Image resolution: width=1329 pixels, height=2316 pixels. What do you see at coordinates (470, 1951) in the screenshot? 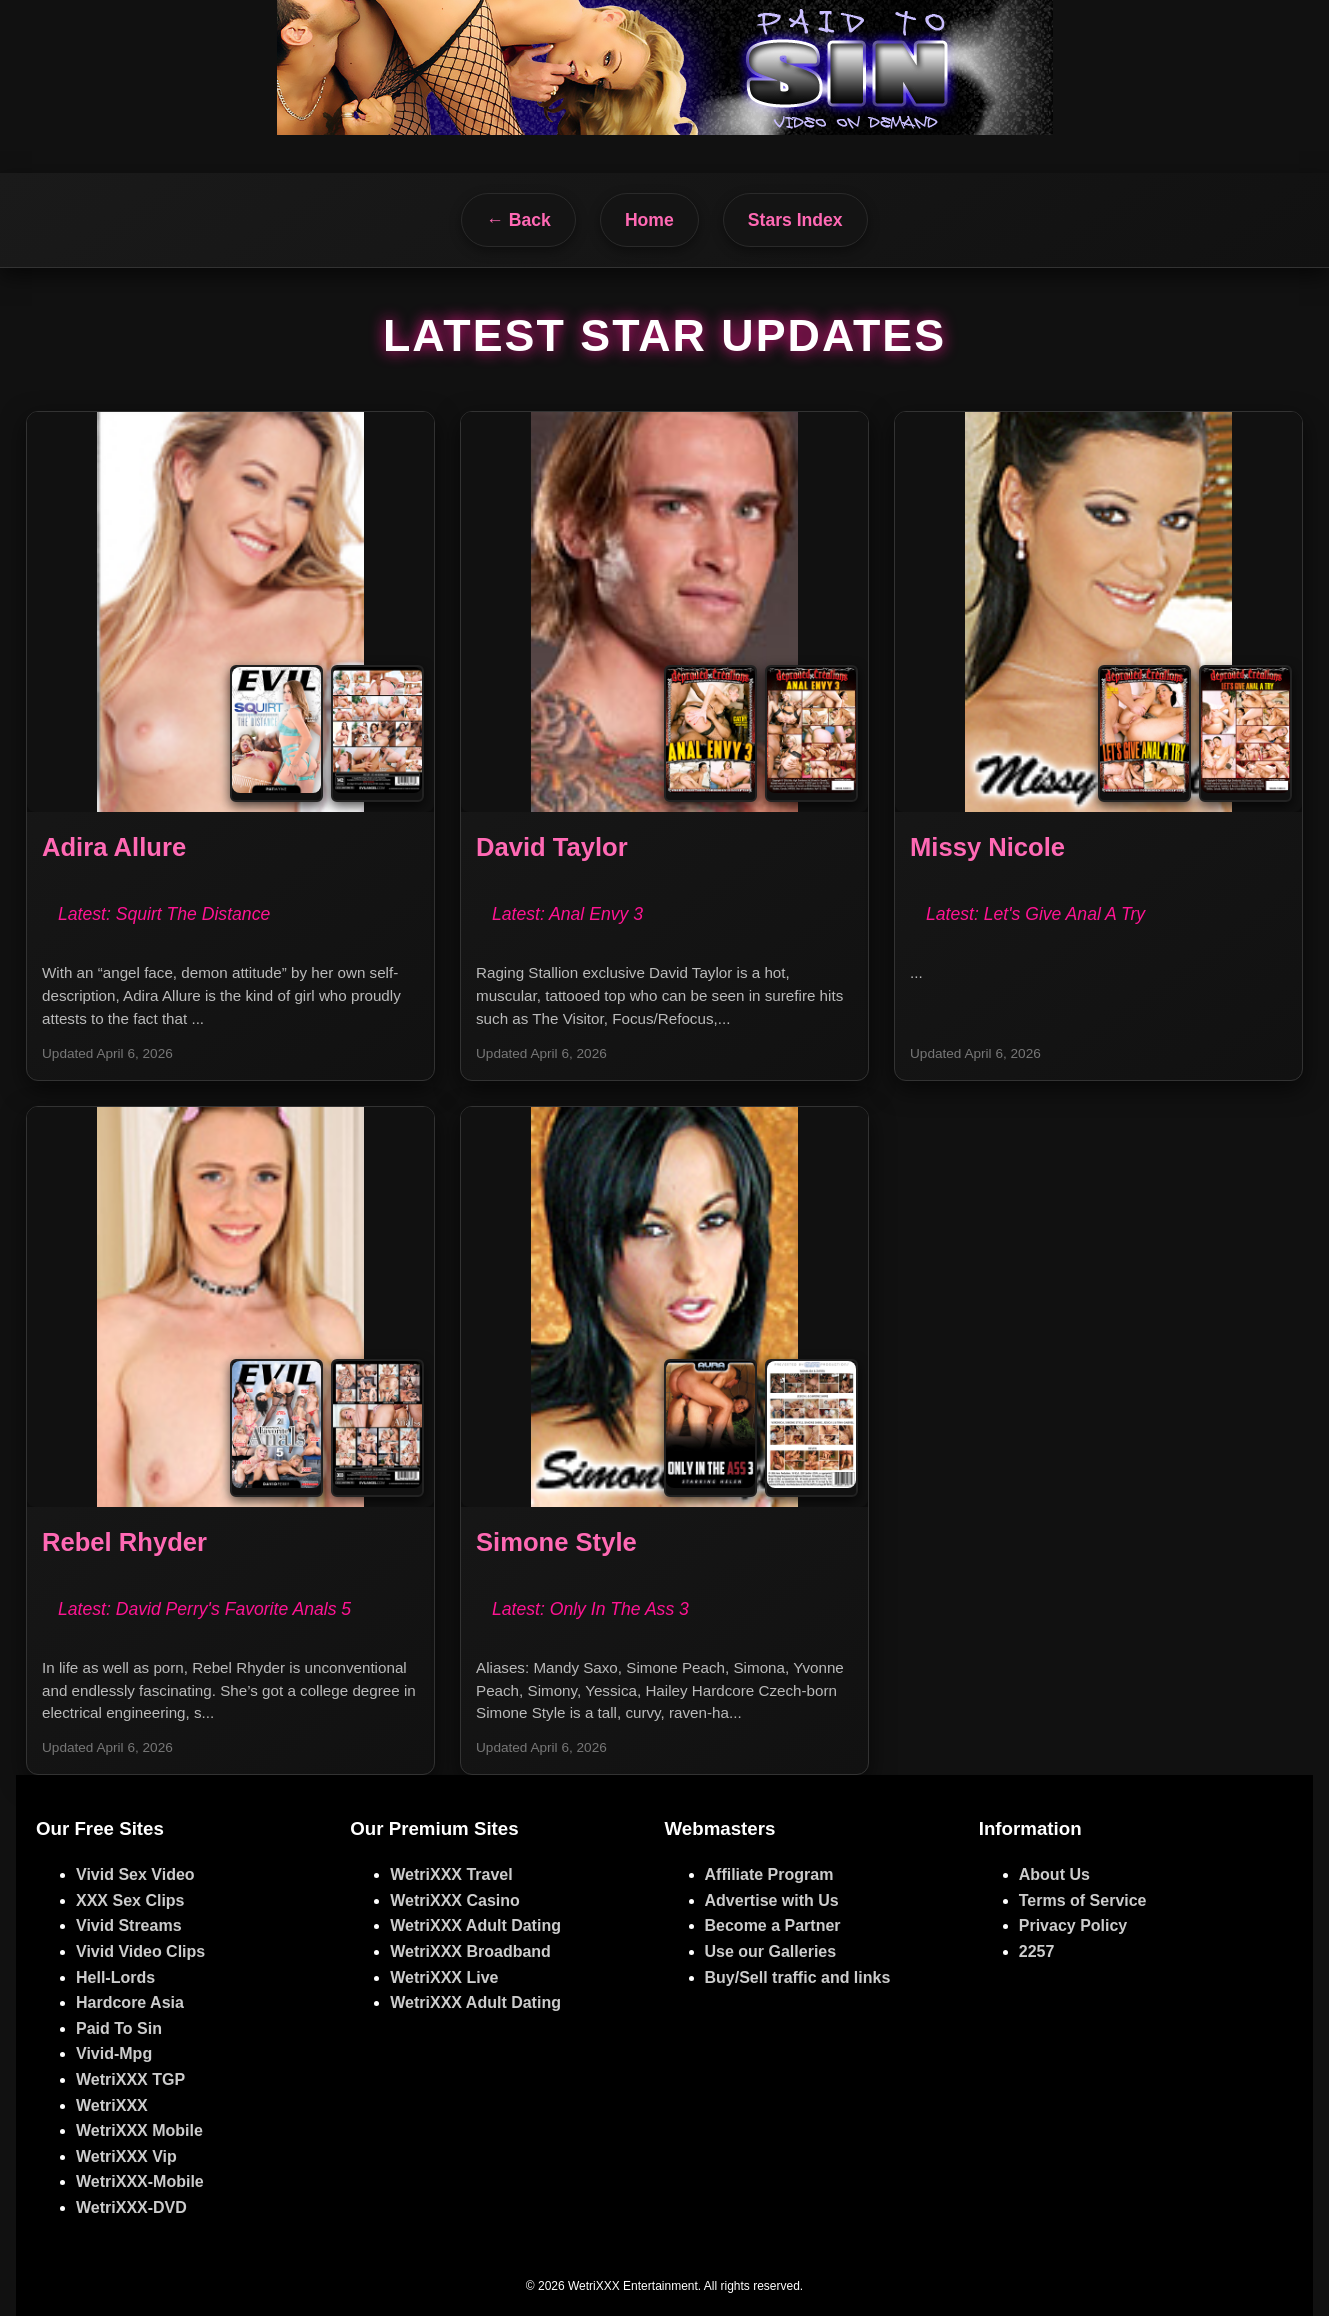
I see `WetriXXX Broadband` at bounding box center [470, 1951].